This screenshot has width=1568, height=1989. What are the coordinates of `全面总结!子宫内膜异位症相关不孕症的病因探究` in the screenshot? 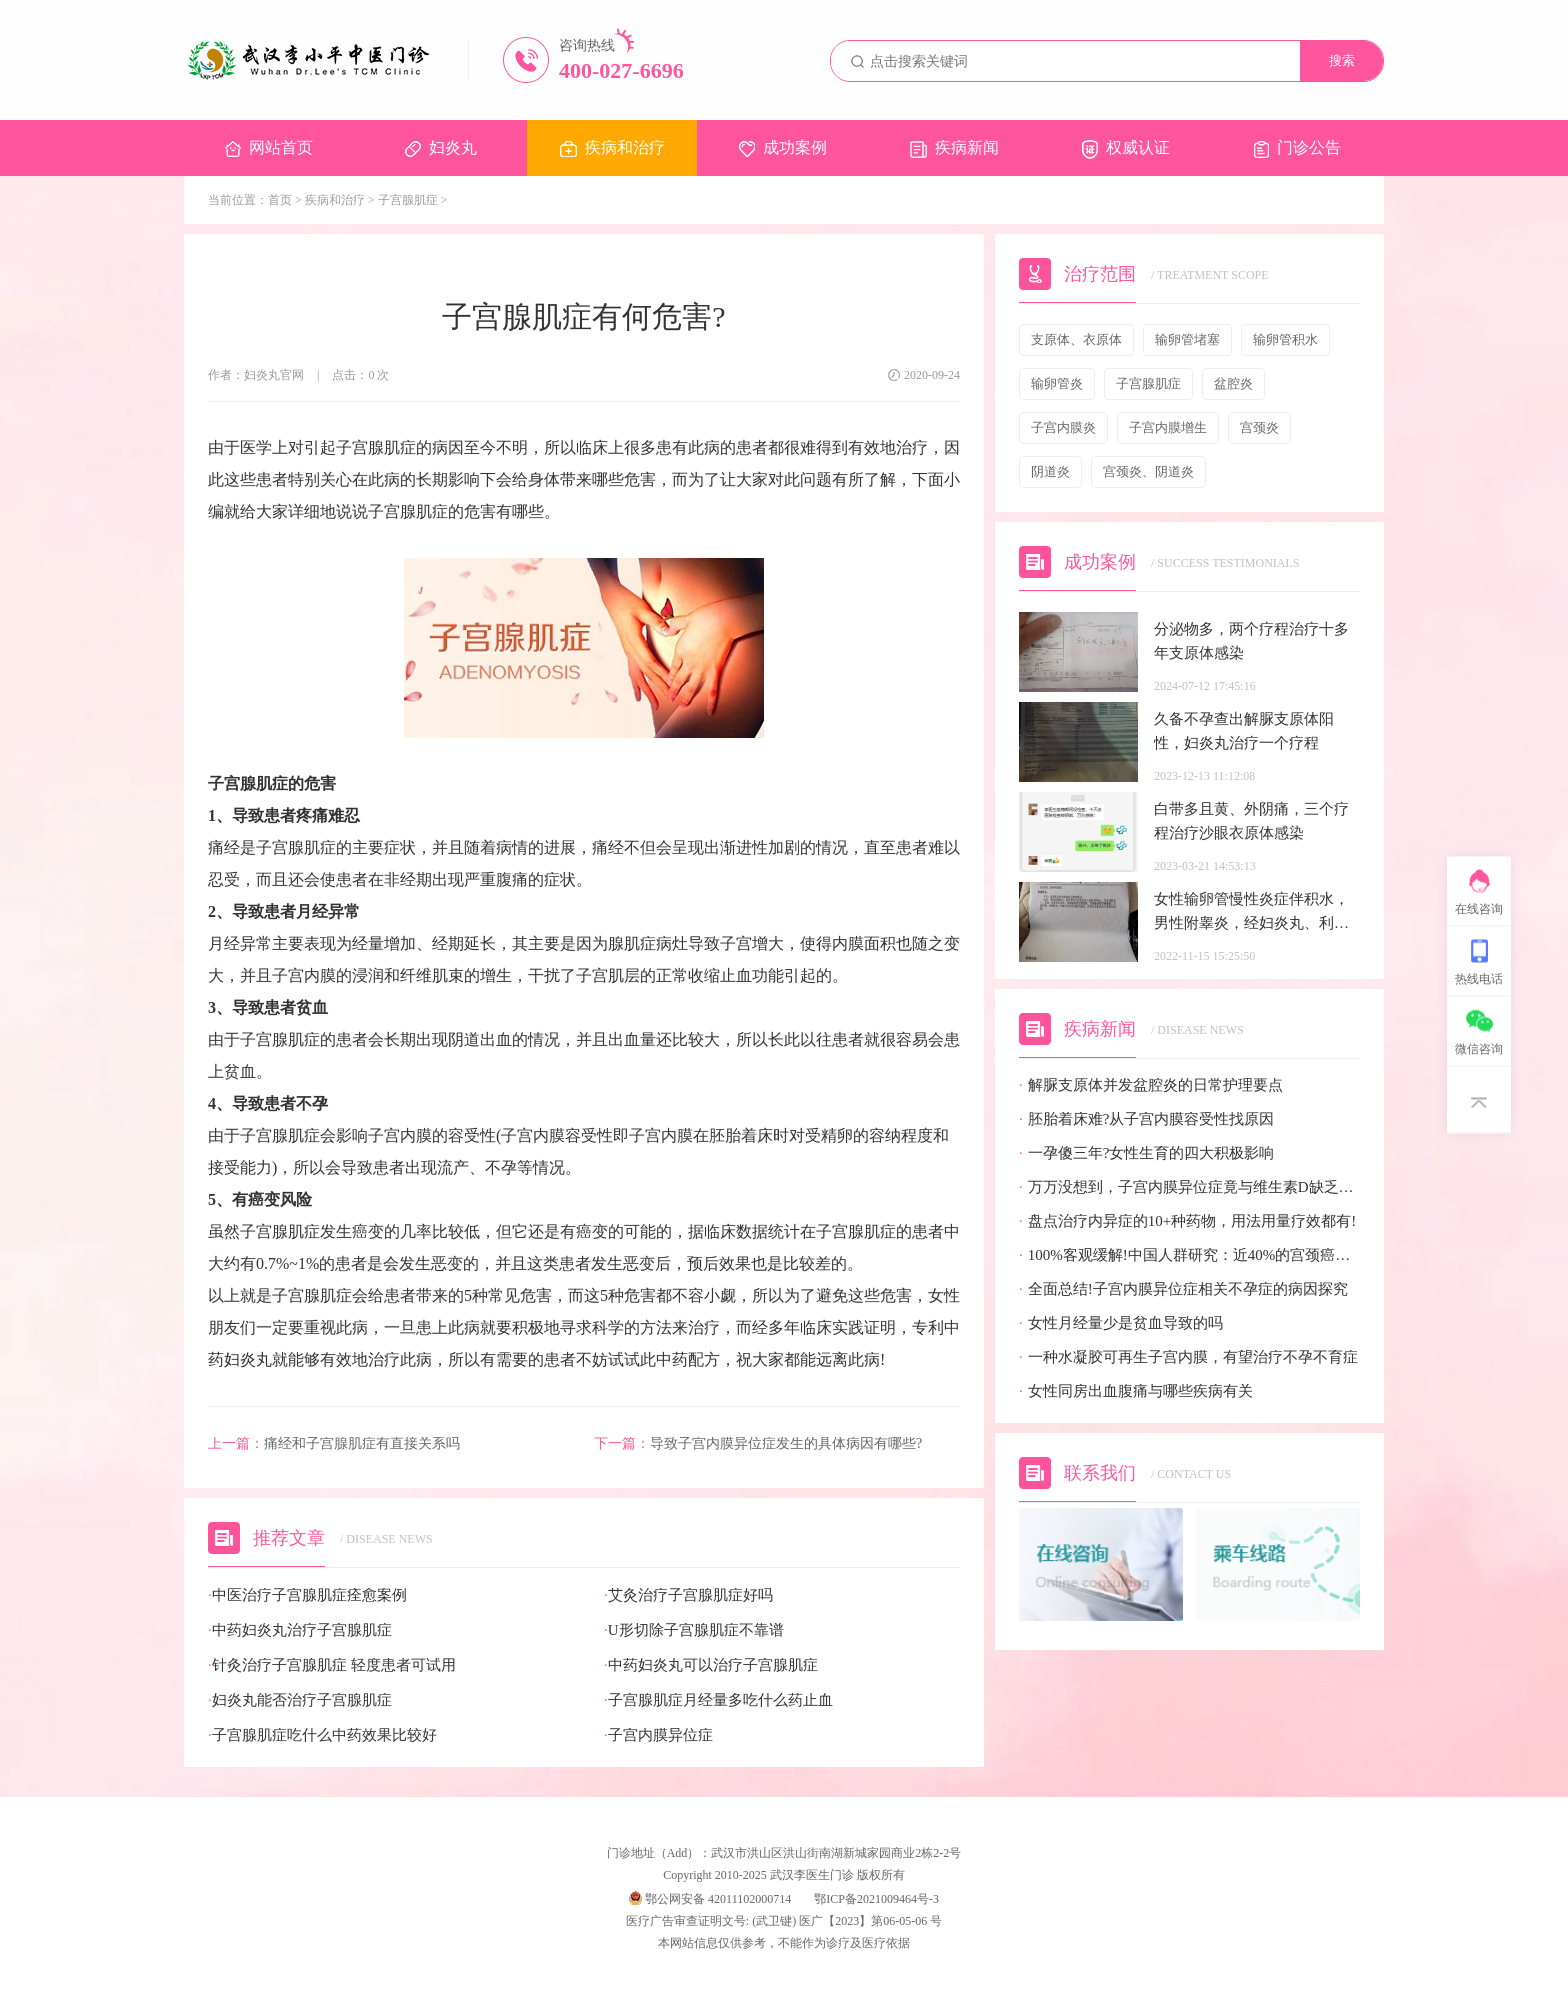 It's located at (1183, 1289).